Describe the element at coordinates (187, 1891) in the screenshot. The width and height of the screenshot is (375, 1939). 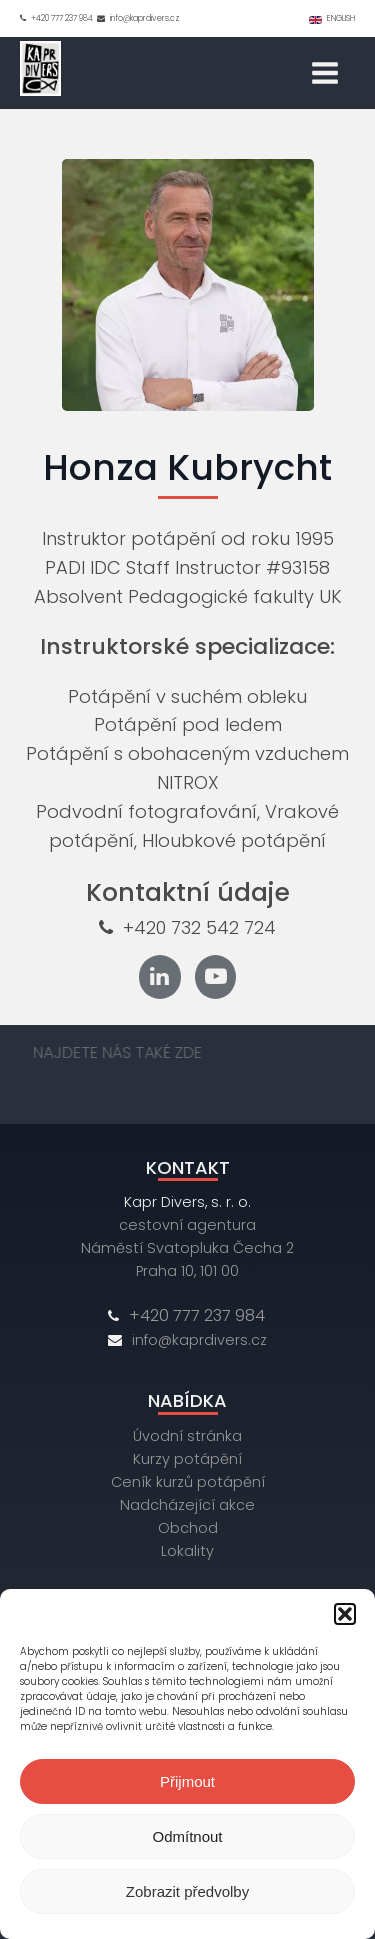
I see `Zobrazit předvolby` at that location.